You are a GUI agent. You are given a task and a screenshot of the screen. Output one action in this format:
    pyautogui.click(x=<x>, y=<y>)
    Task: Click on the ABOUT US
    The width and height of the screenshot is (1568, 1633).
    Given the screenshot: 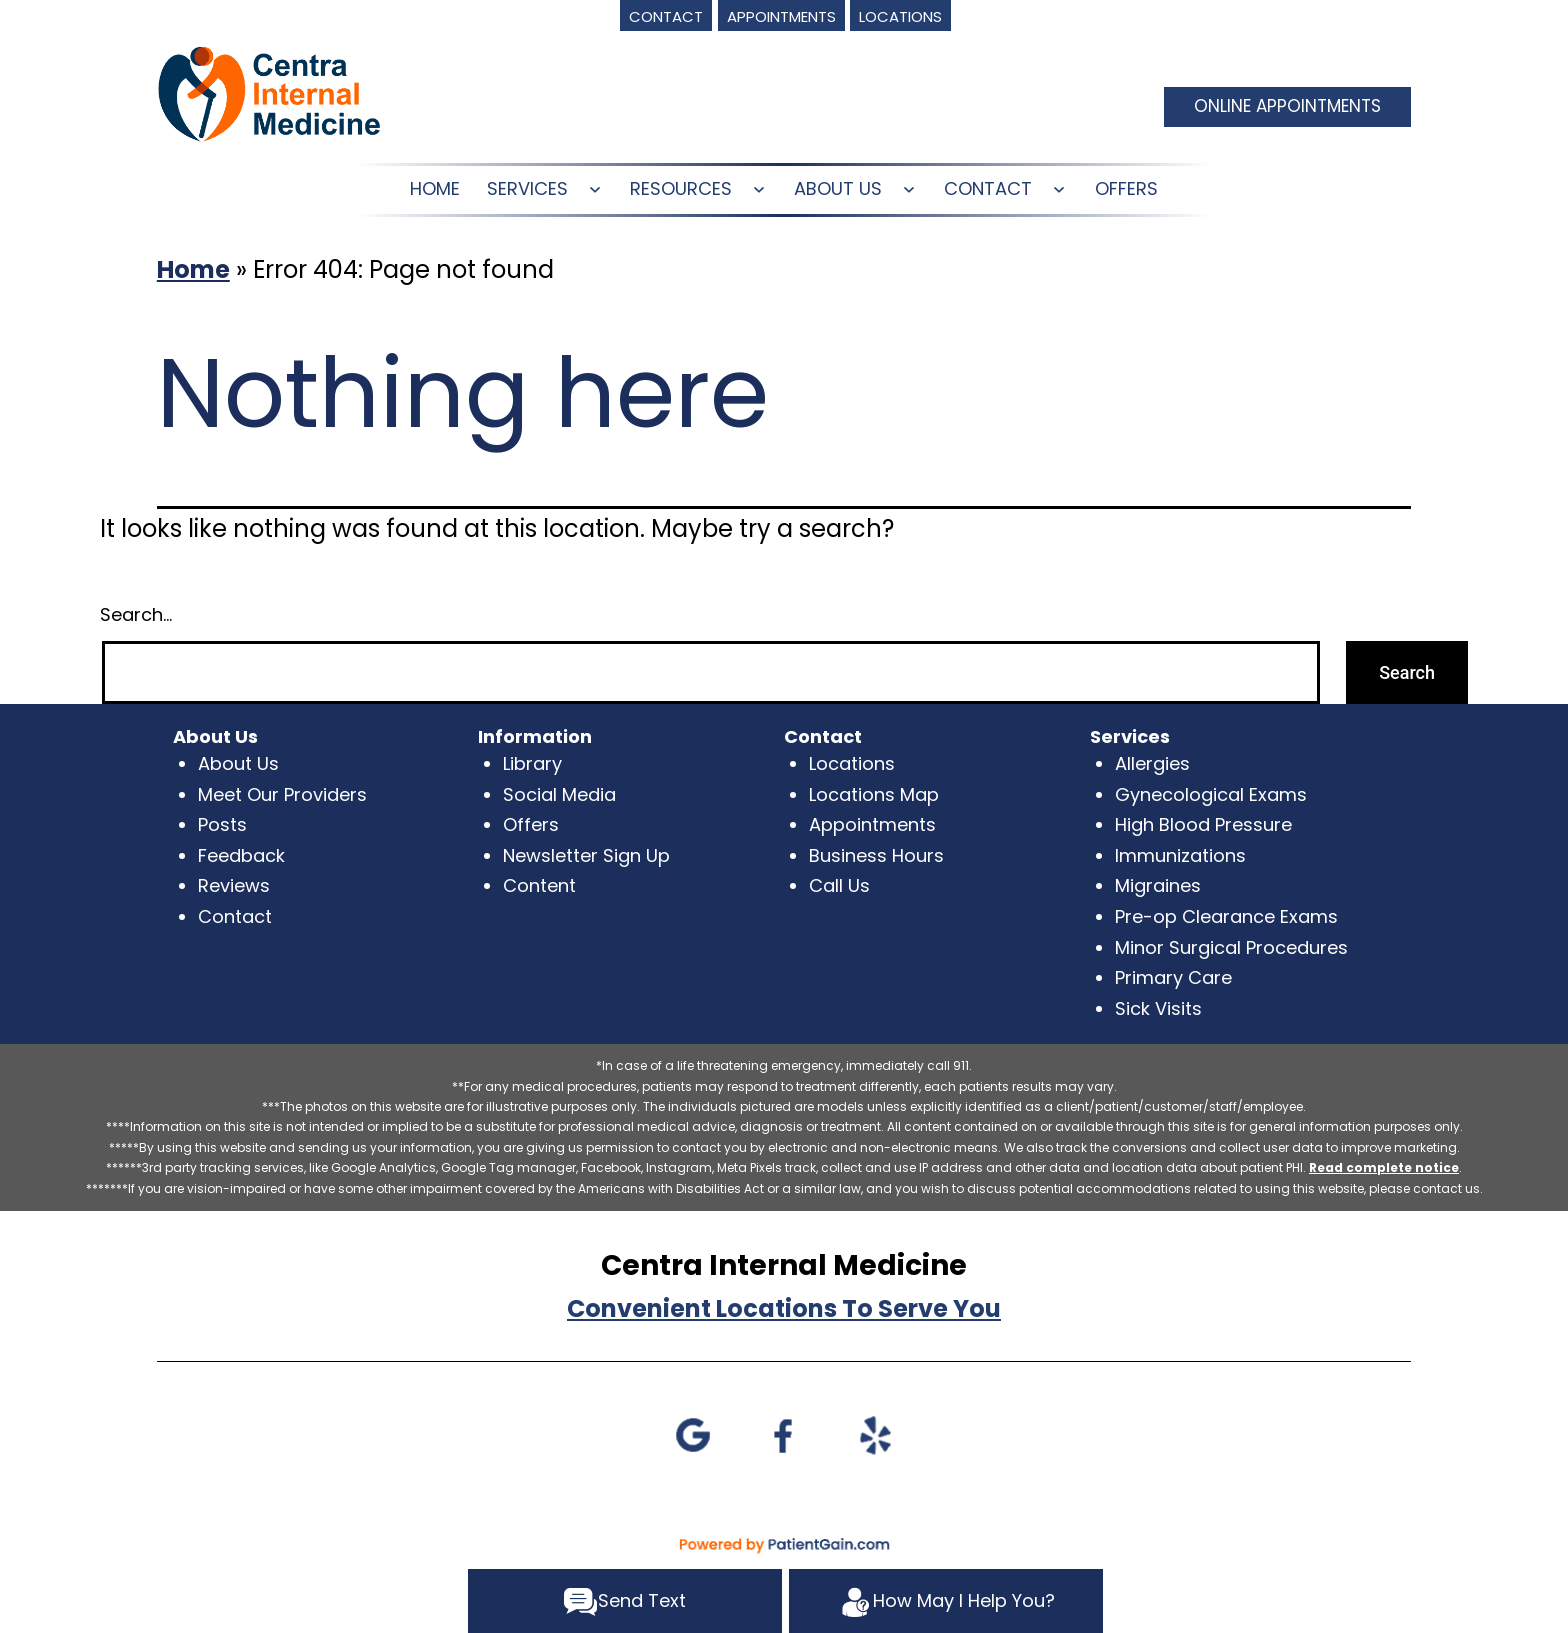 What is the action you would take?
    pyautogui.click(x=838, y=188)
    